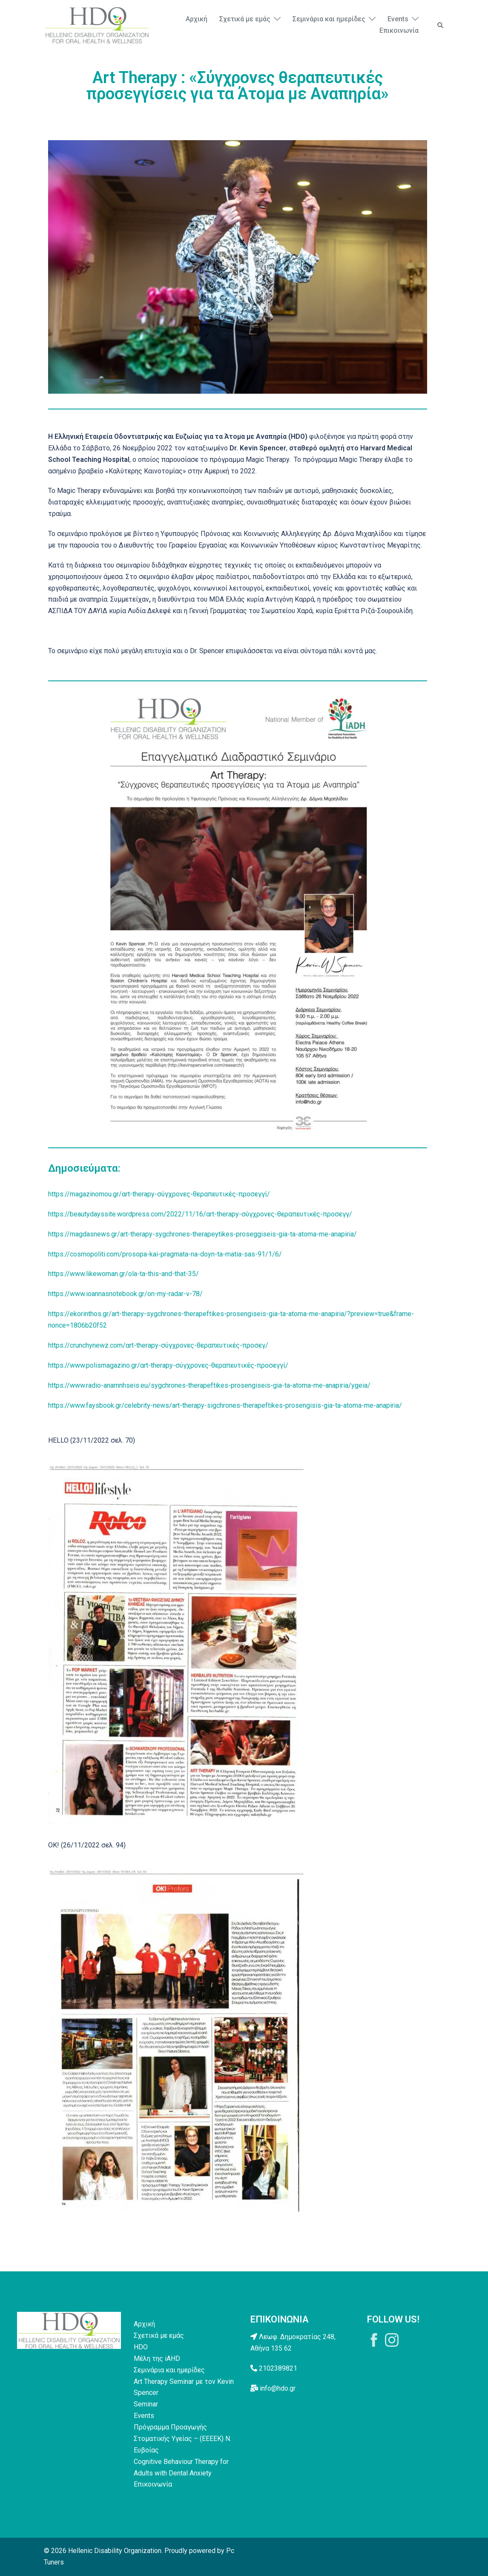 This screenshot has height=2576, width=488. I want to click on https://crunchynewz.com/αrt-therapy-σύγχρονες-θεραπευτικές-προσεγ/, so click(158, 1345).